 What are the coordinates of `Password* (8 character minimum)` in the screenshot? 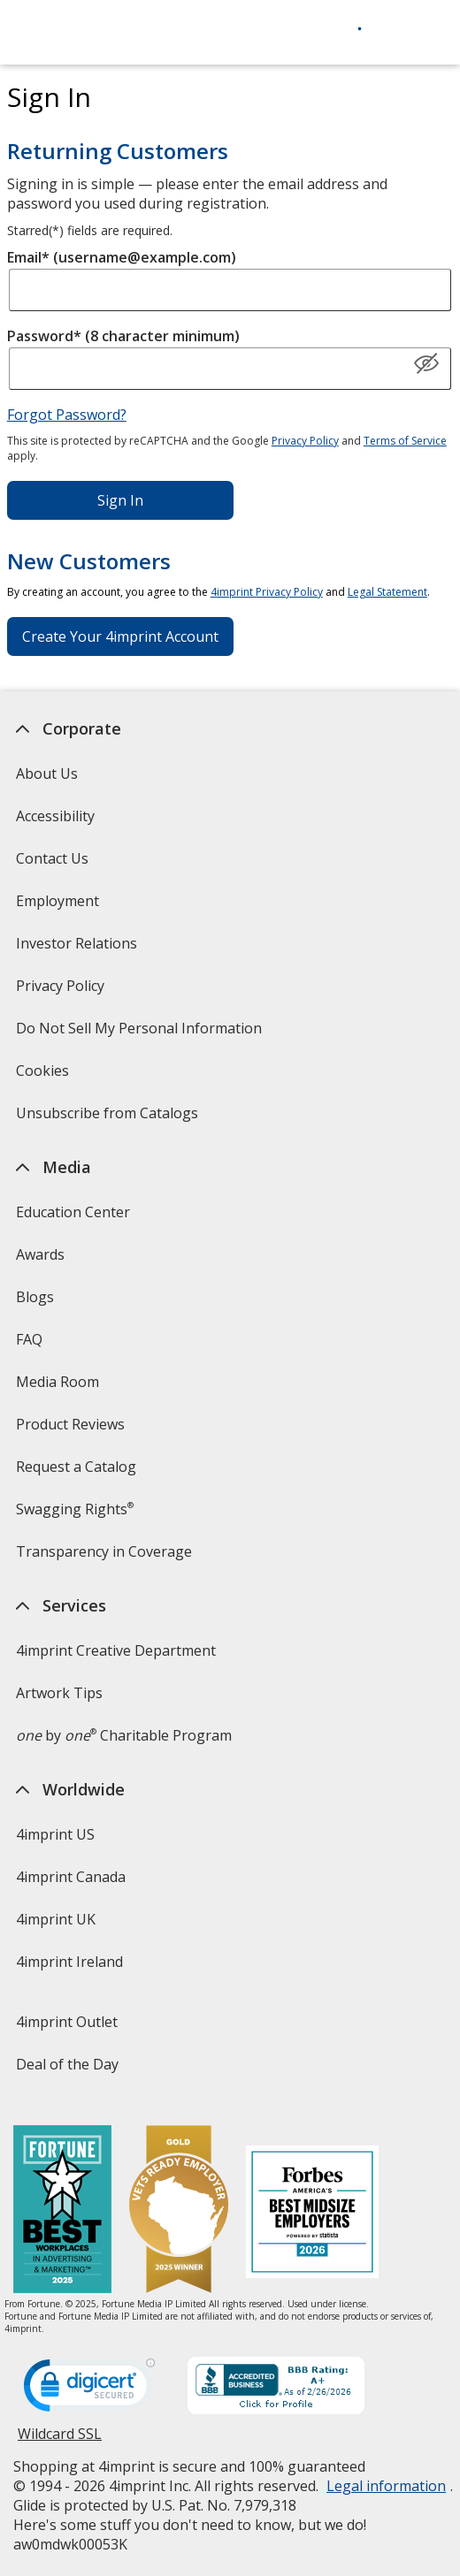 It's located at (123, 336).